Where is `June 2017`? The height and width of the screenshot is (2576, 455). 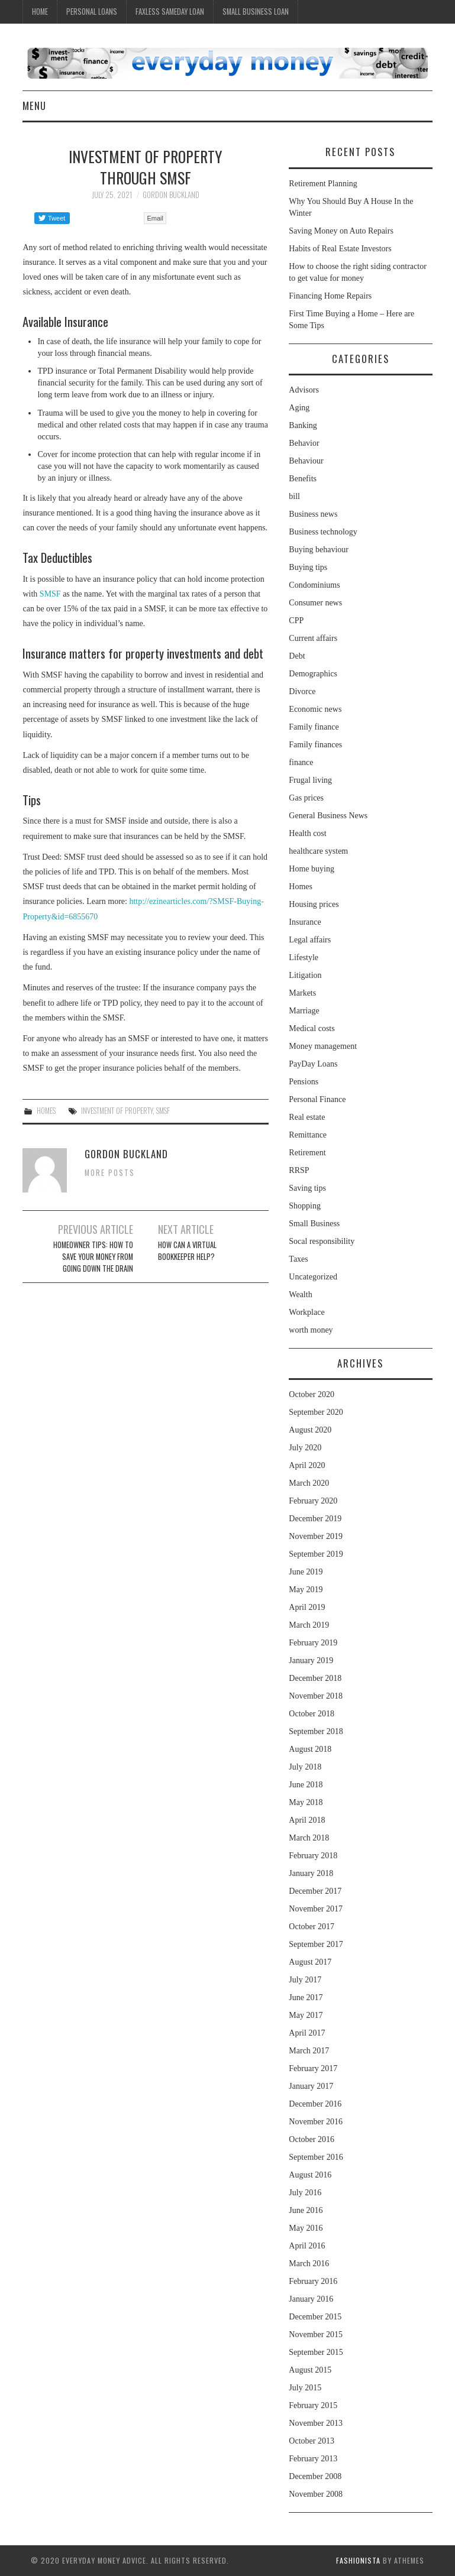 June 2017 is located at coordinates (305, 1997).